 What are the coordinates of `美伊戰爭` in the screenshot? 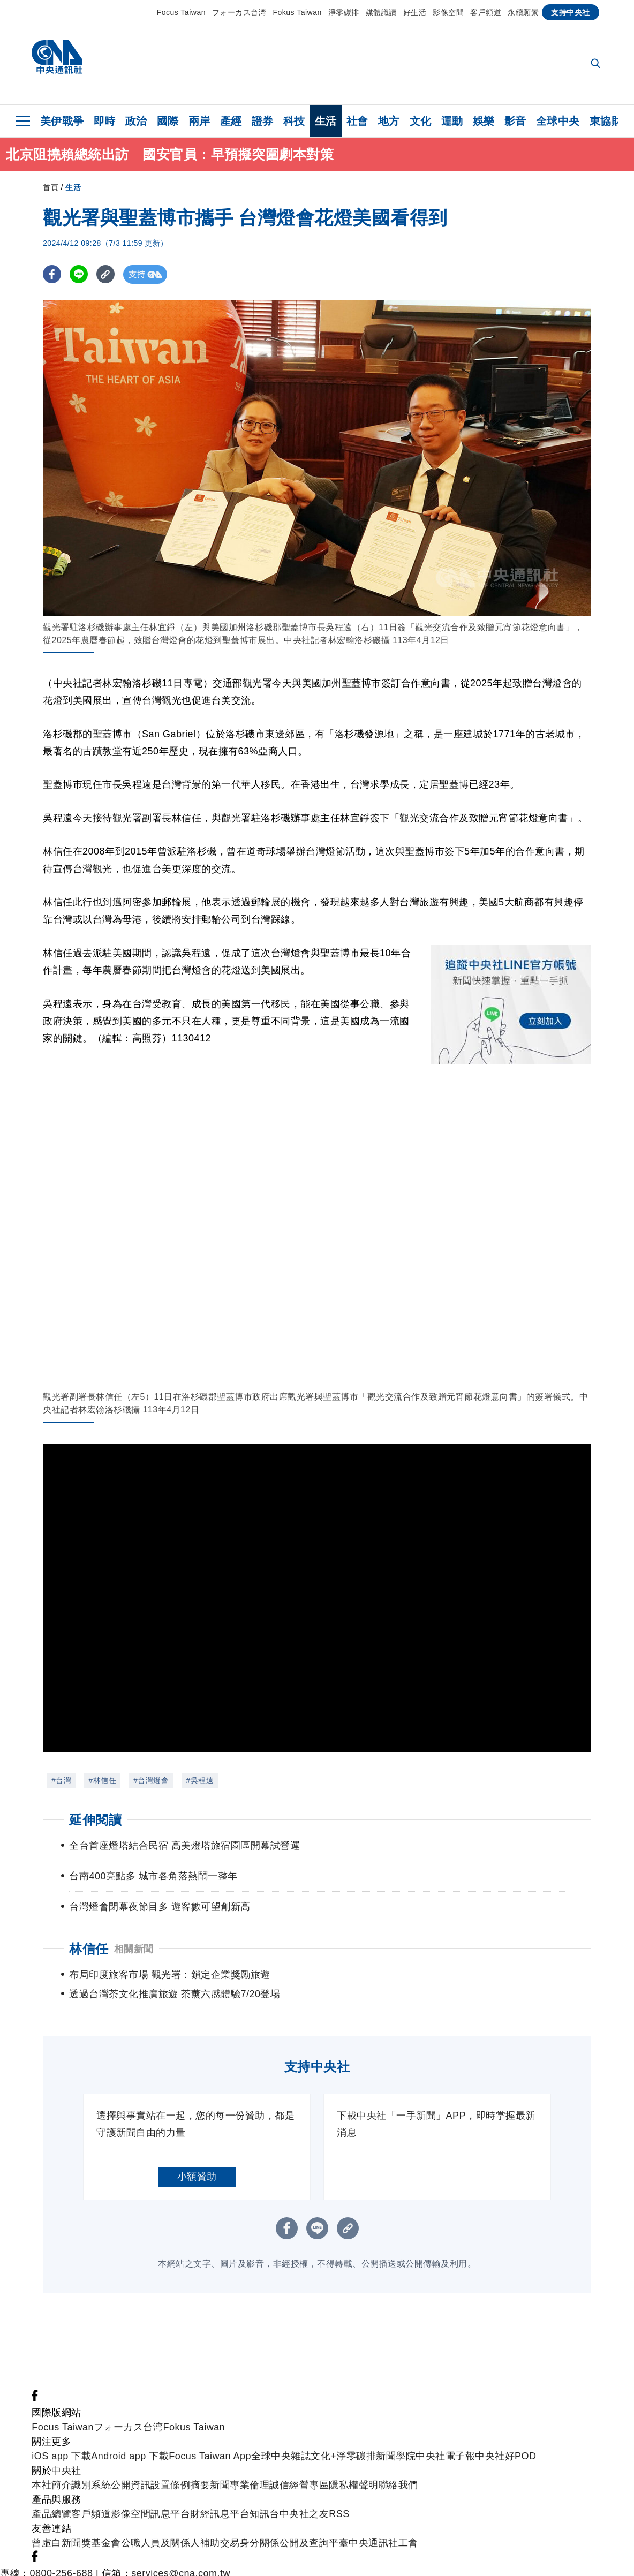 It's located at (62, 121).